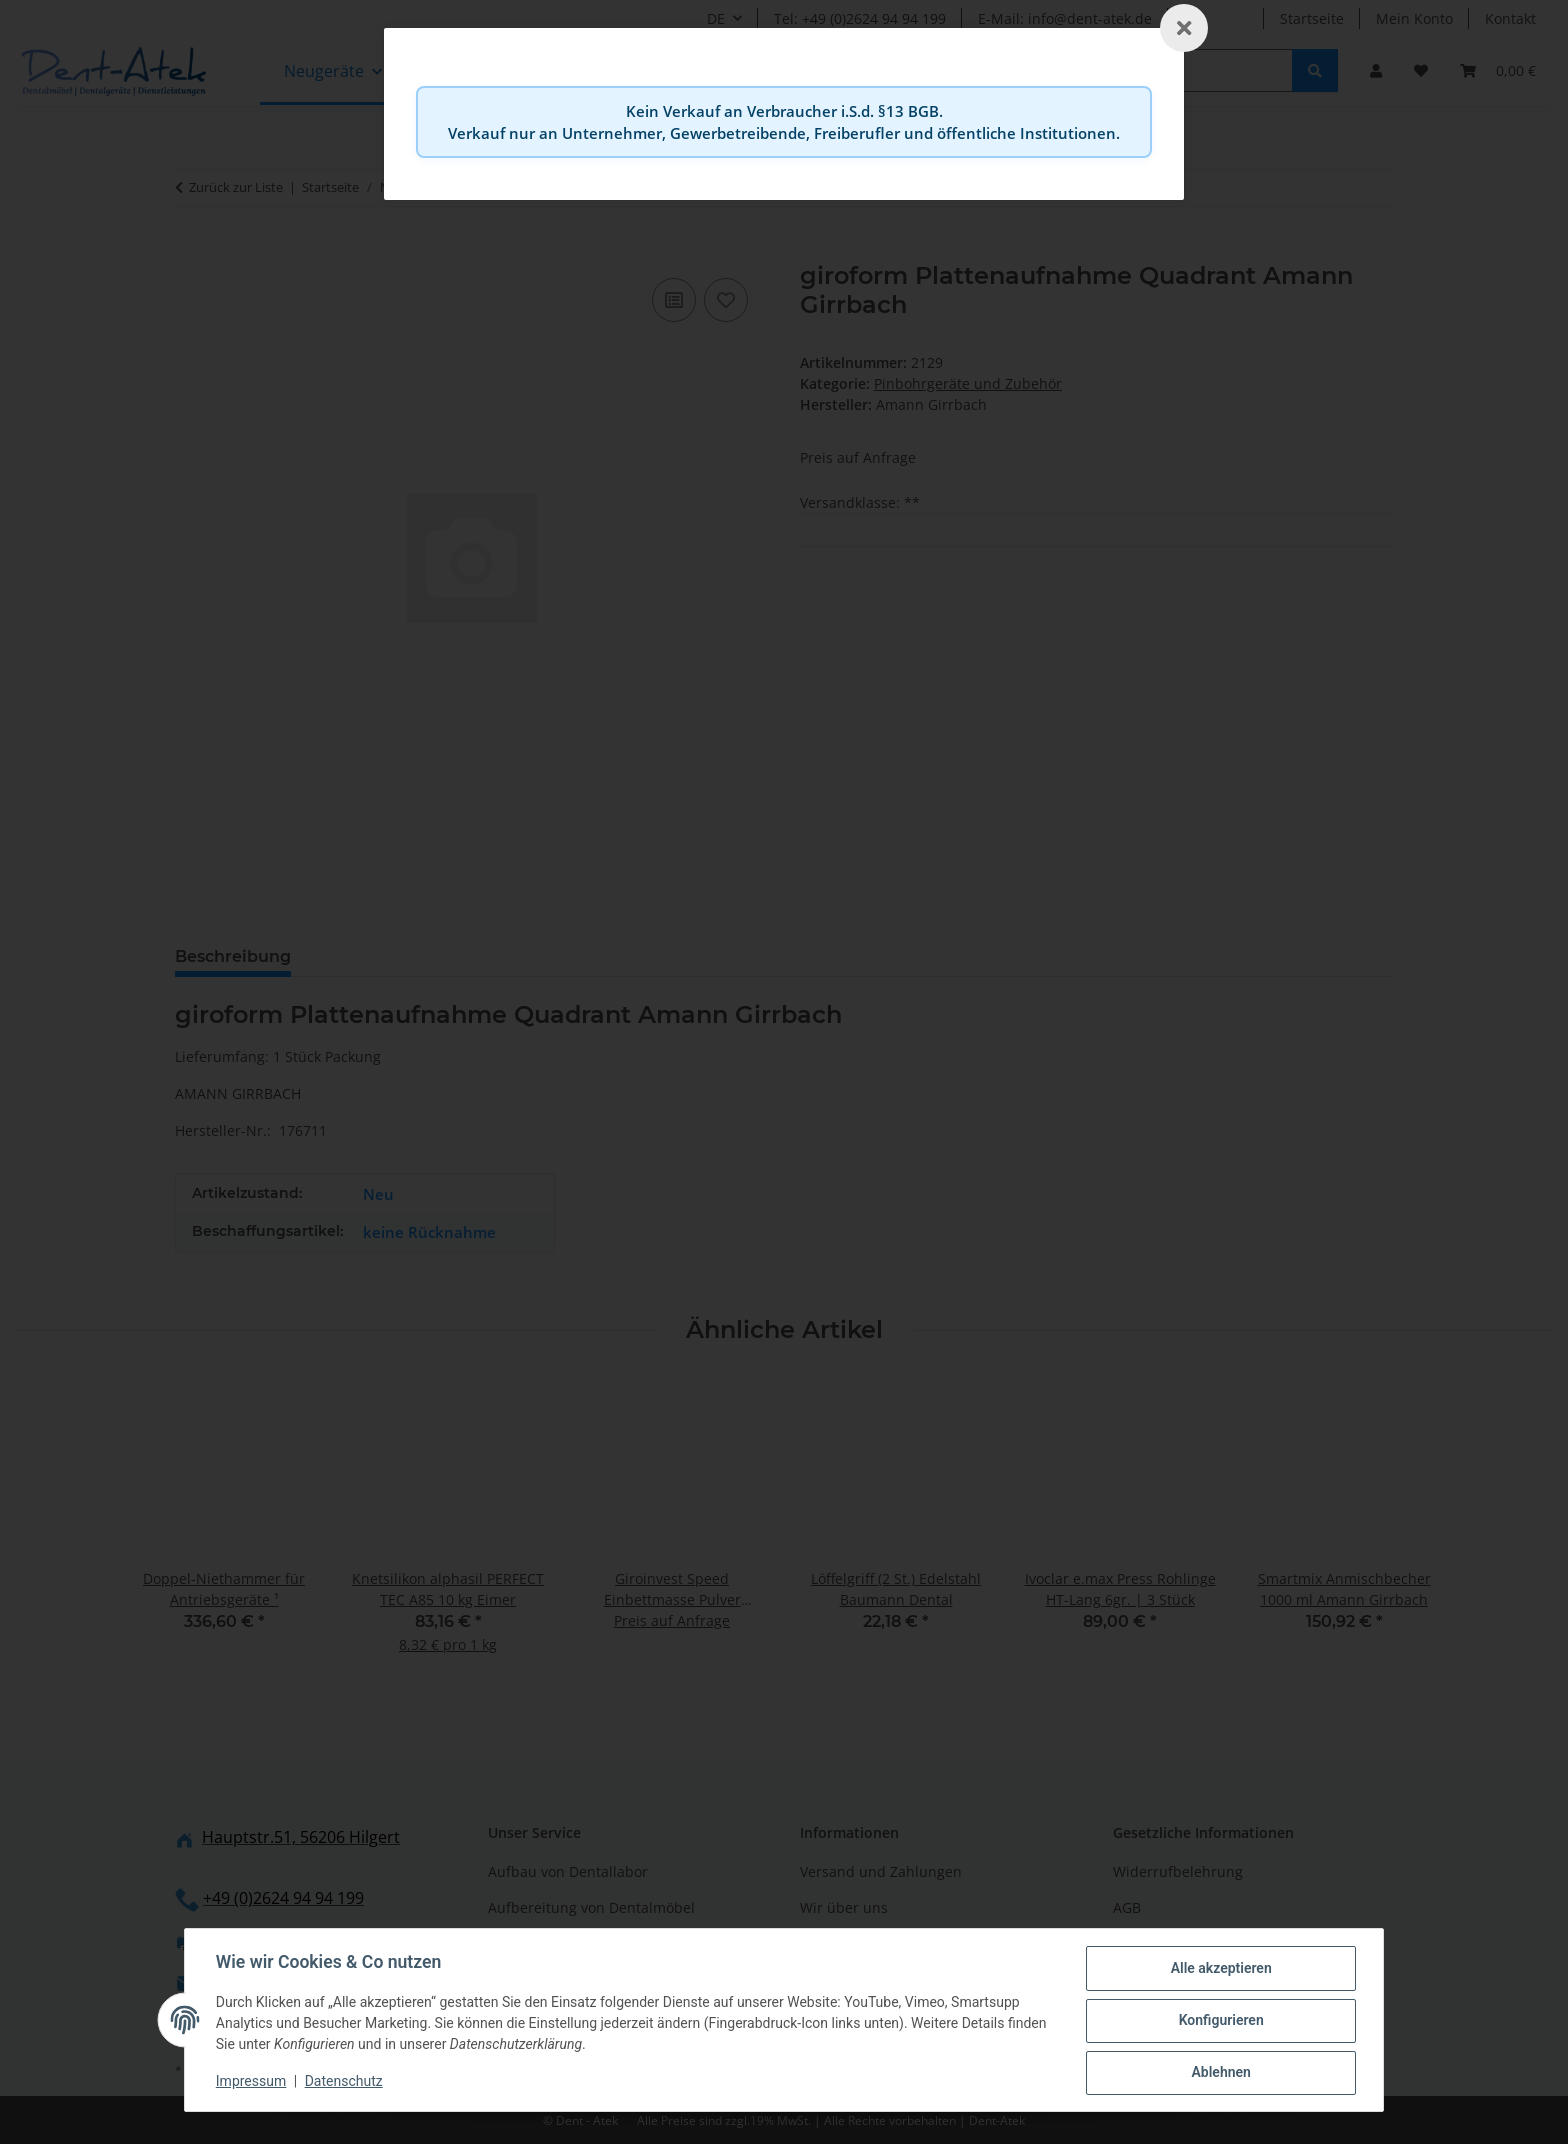 The width and height of the screenshot is (1568, 2144). I want to click on Konfigurieren, so click(1219, 2021).